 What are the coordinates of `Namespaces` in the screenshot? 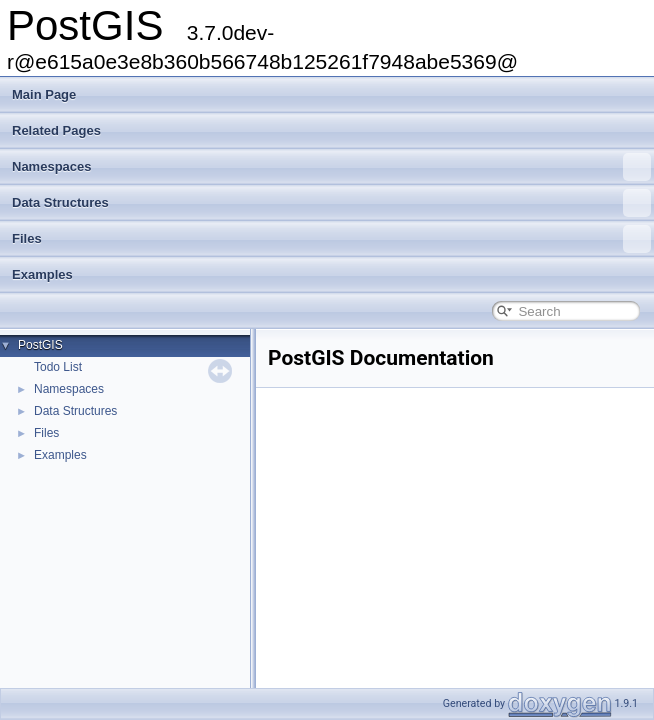 It's located at (331, 167).